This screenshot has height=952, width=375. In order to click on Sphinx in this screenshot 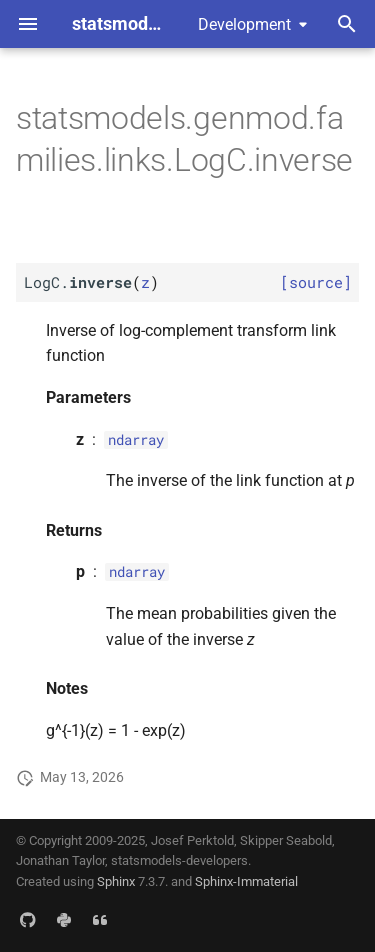, I will do `click(116, 881)`.